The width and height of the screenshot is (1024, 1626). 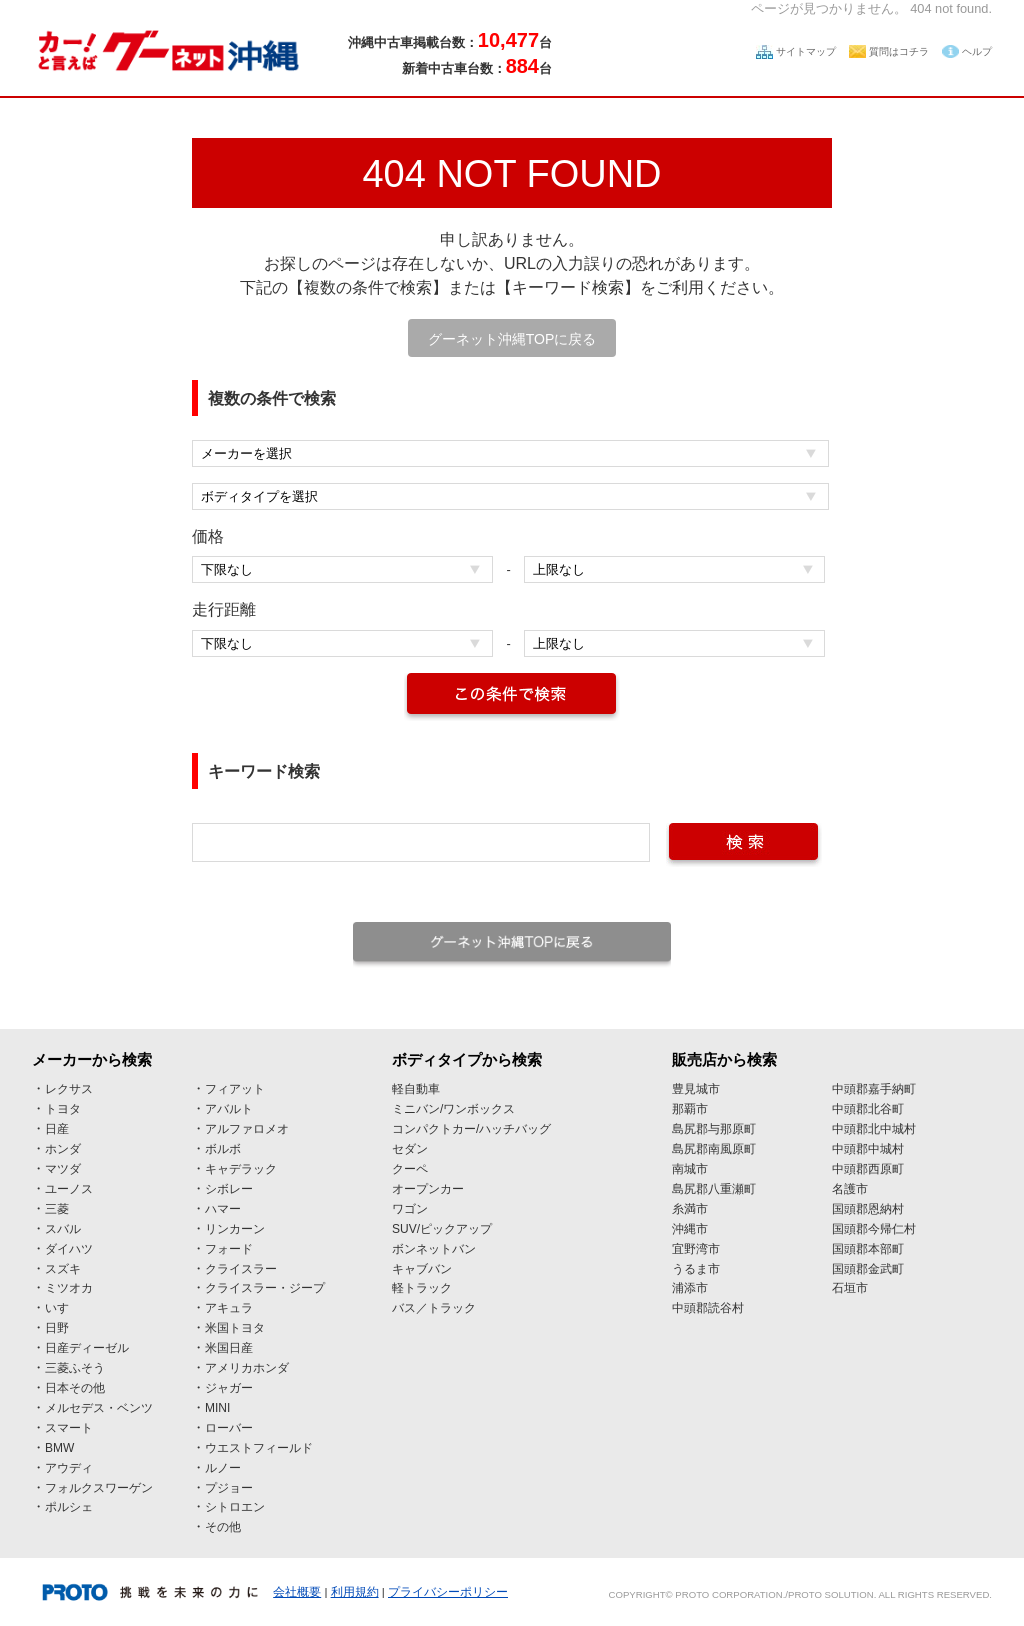 What do you see at coordinates (235, 1229) in the screenshot?
I see `リンカーン` at bounding box center [235, 1229].